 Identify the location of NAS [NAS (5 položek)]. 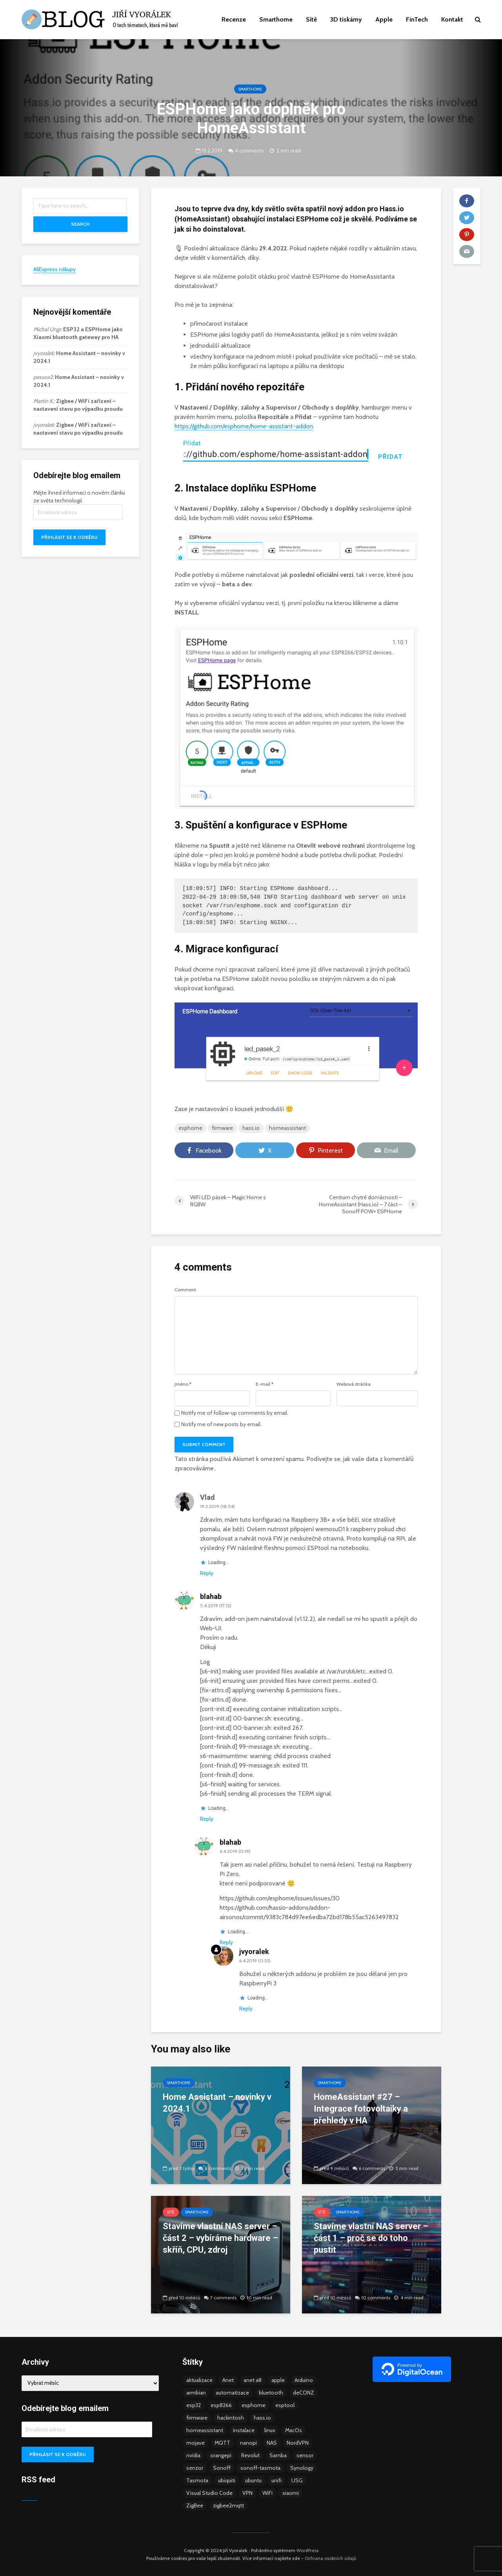
(272, 2442).